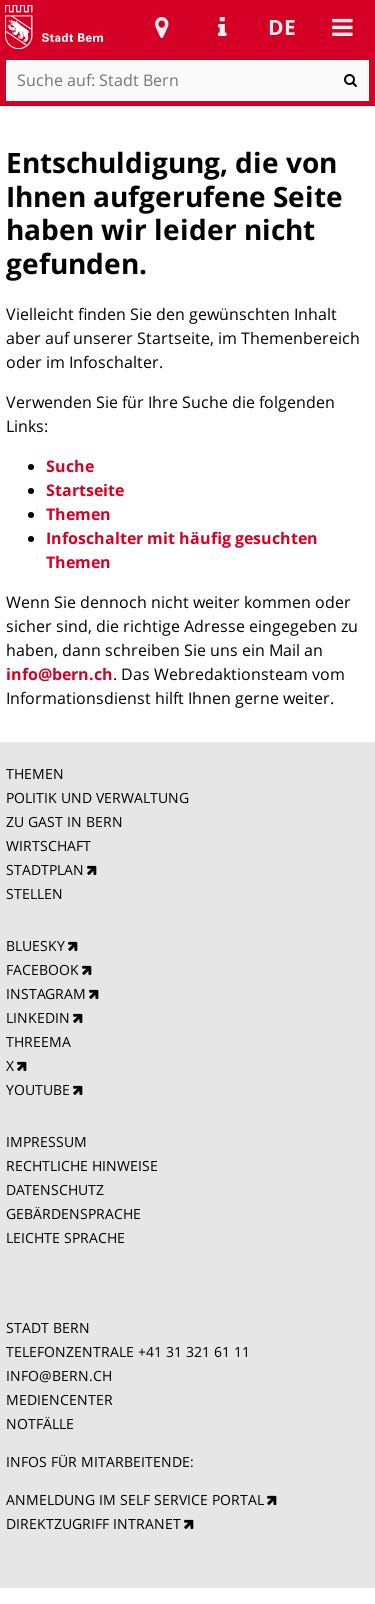  I want to click on Service Navigation, so click(222, 27).